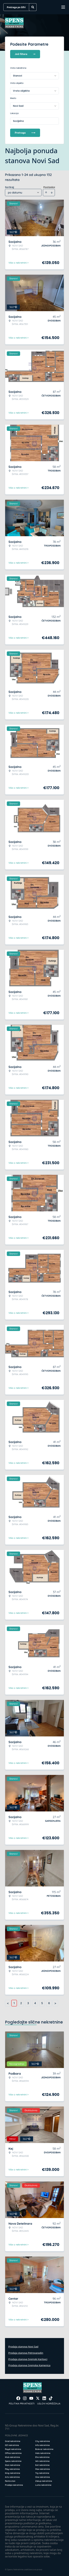 The height and width of the screenshot is (2576, 69). What do you see at coordinates (12, 2477) in the screenshot?
I see `Arts nekretnine` at bounding box center [12, 2477].